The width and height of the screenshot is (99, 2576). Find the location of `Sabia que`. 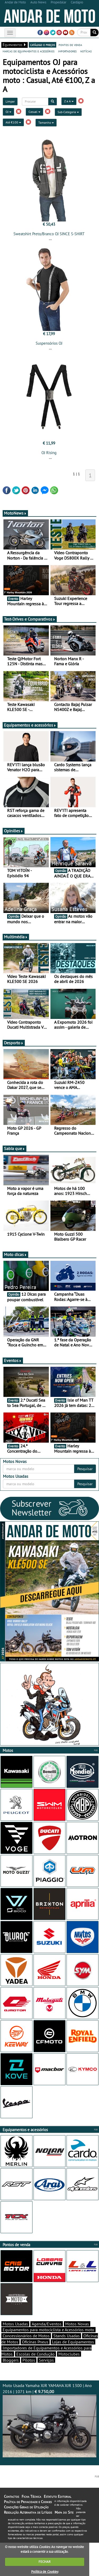

Sabia que is located at coordinates (14, 1148).